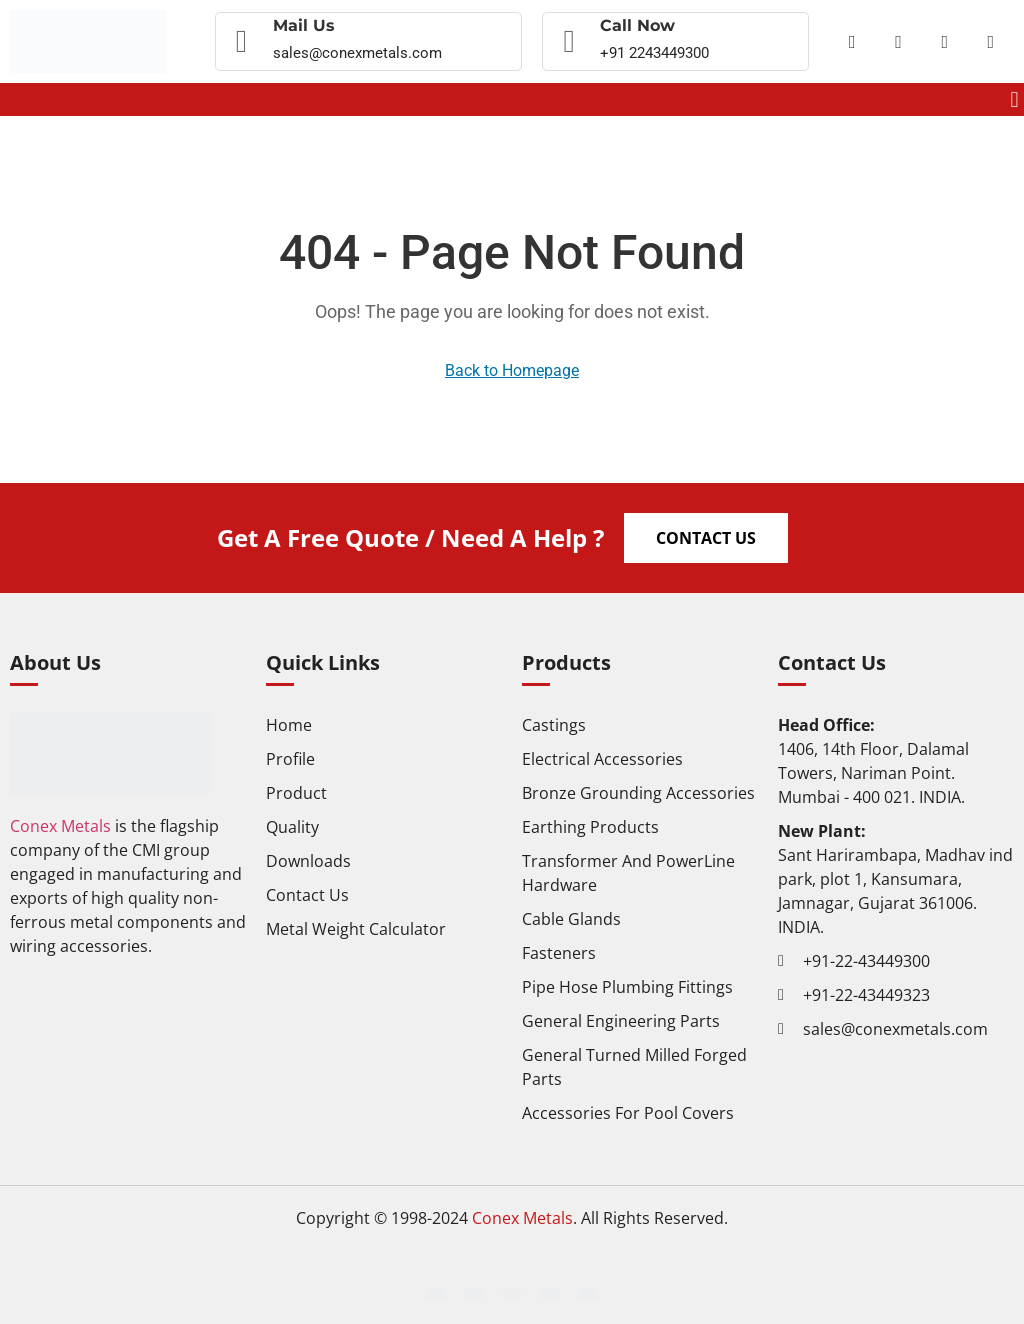  Describe the element at coordinates (304, 25) in the screenshot. I see `Mail Us` at that location.